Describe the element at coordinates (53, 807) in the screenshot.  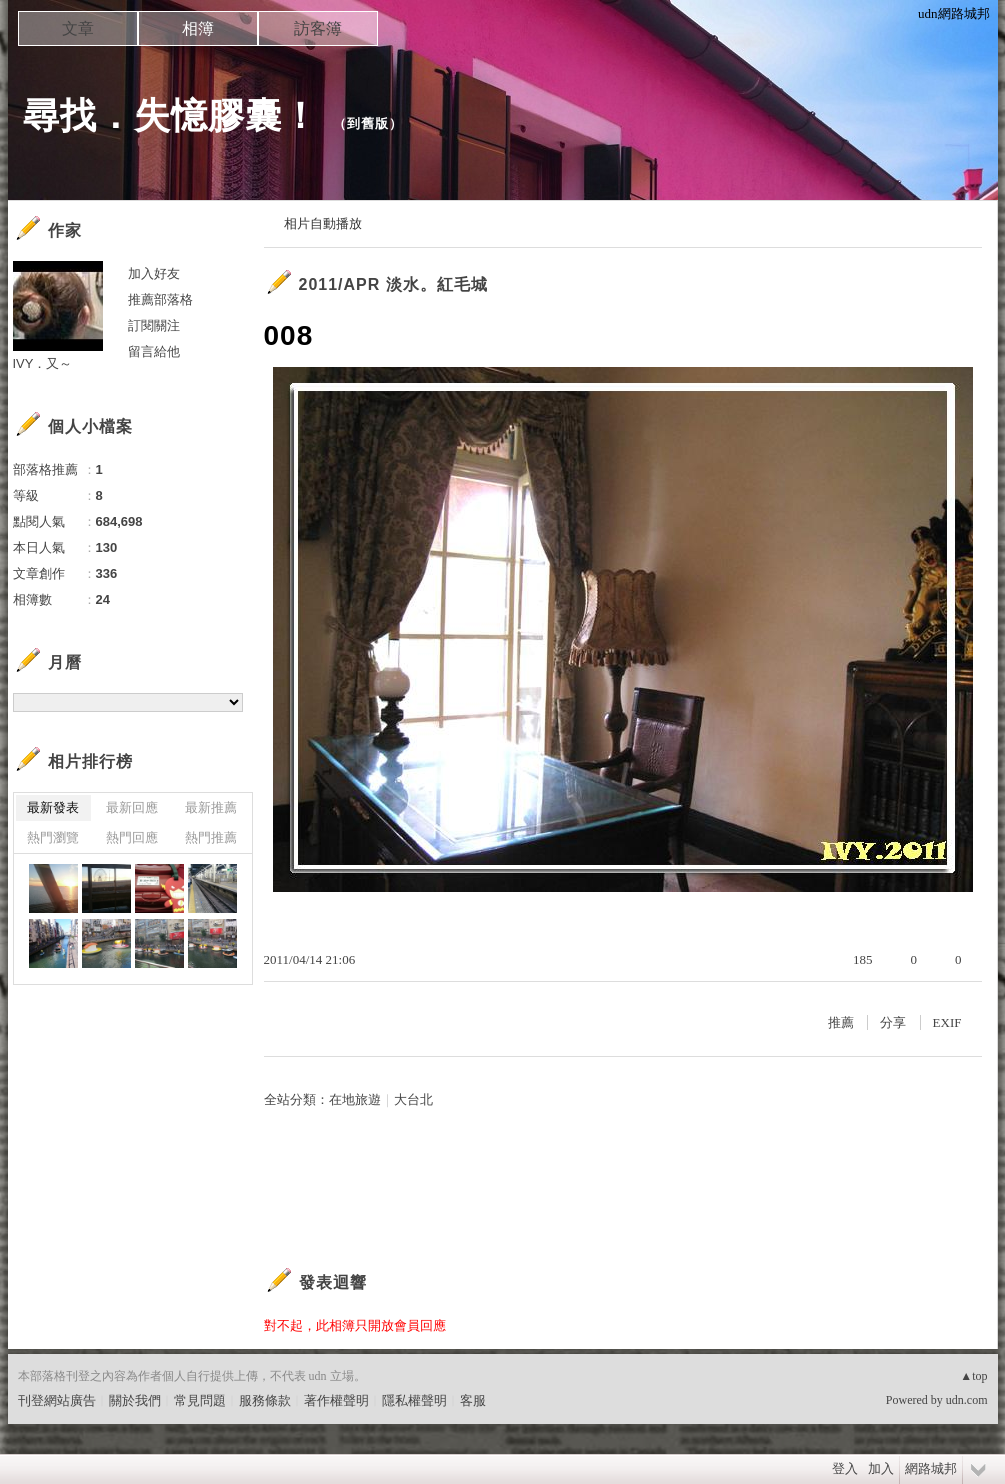
I see `最新發表` at that location.